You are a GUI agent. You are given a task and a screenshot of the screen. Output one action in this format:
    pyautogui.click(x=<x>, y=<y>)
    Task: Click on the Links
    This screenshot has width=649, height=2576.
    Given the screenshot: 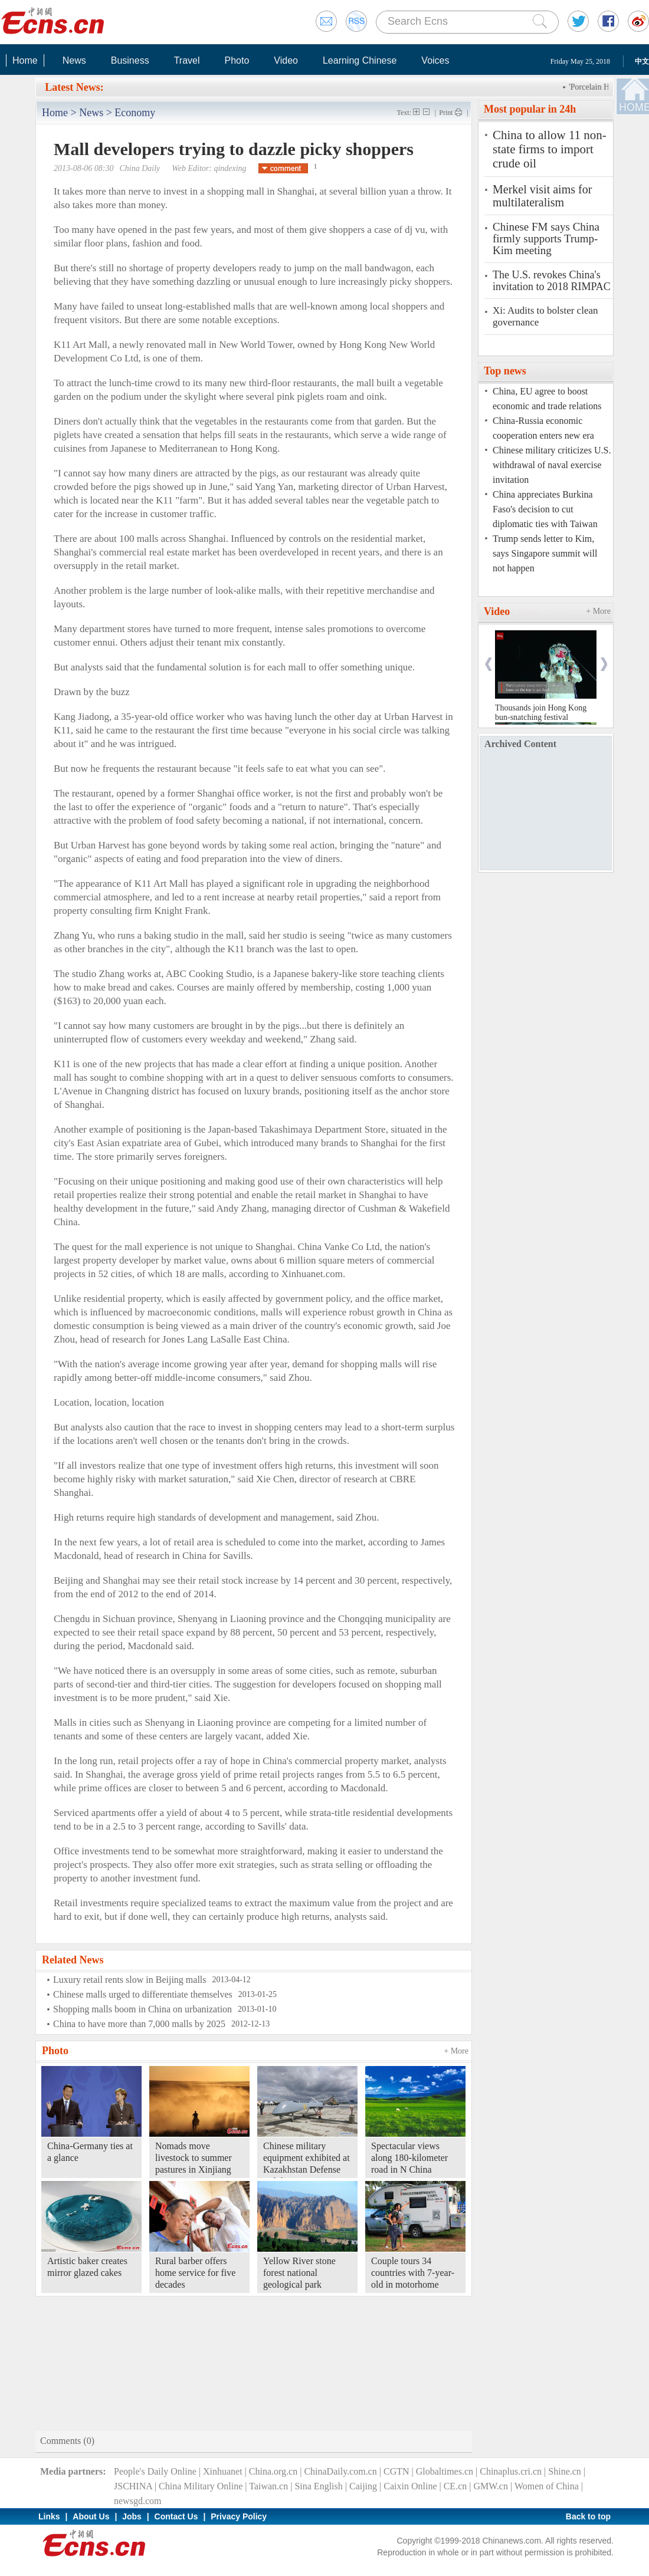 What is the action you would take?
    pyautogui.click(x=49, y=2516)
    